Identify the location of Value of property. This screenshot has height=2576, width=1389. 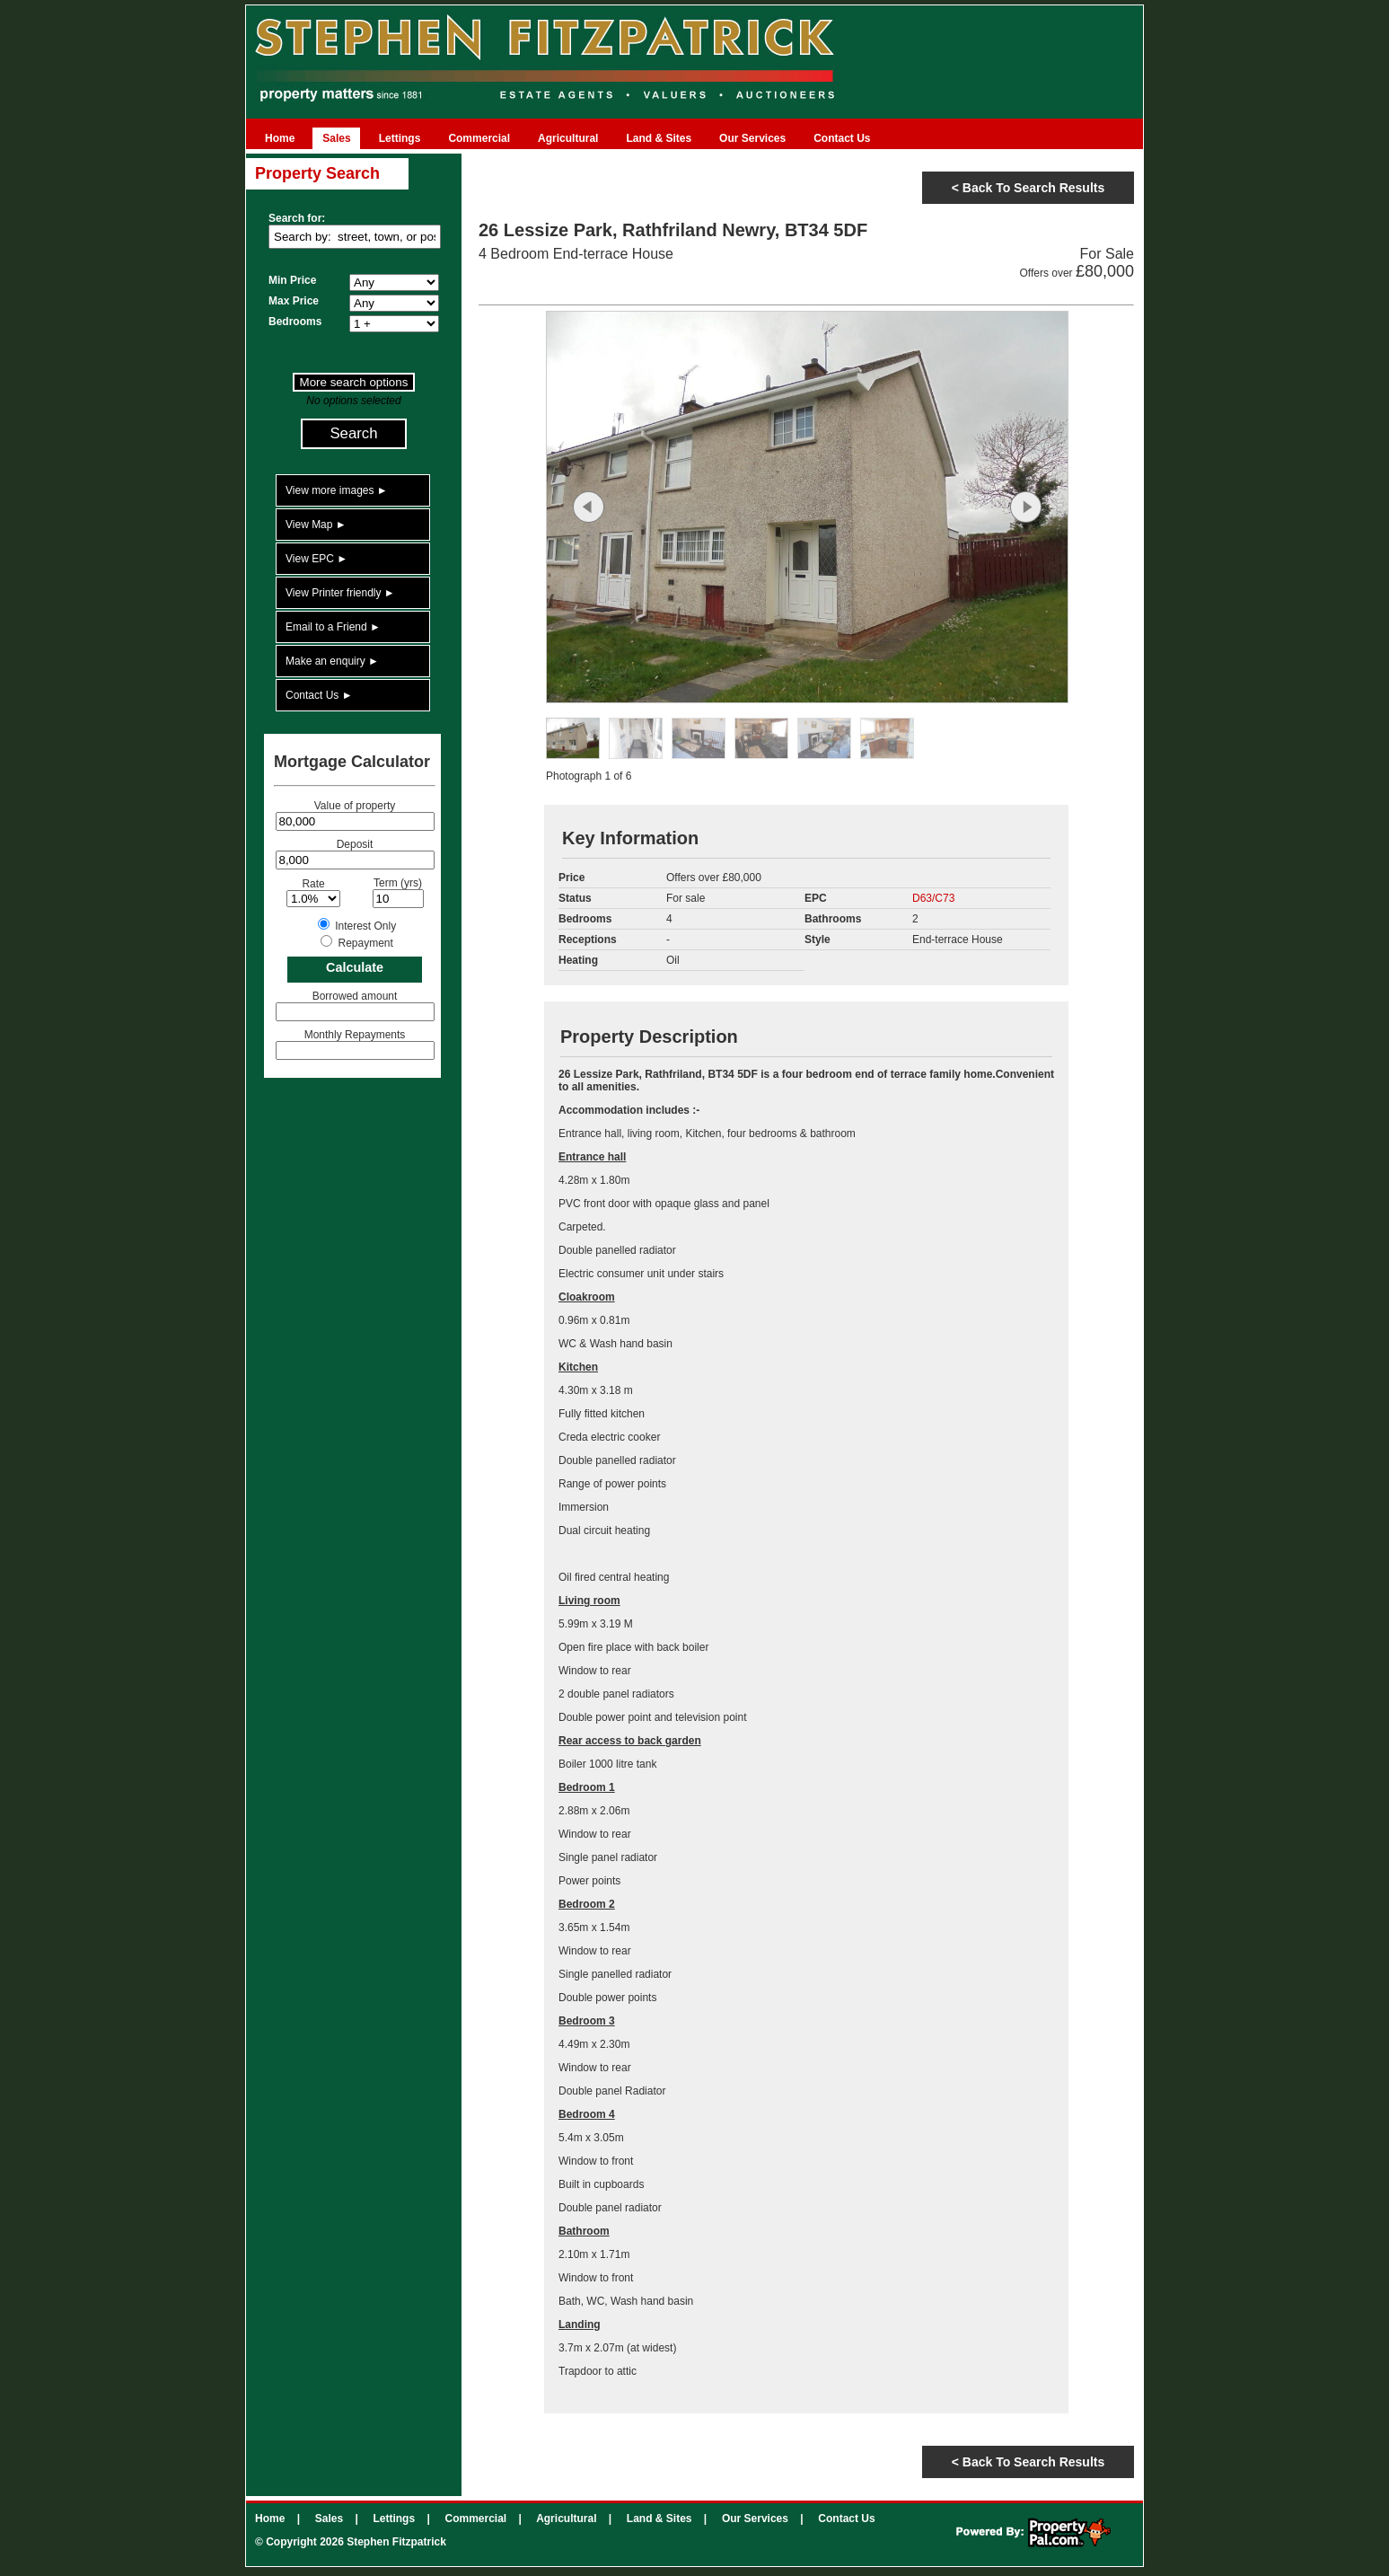
(355, 805).